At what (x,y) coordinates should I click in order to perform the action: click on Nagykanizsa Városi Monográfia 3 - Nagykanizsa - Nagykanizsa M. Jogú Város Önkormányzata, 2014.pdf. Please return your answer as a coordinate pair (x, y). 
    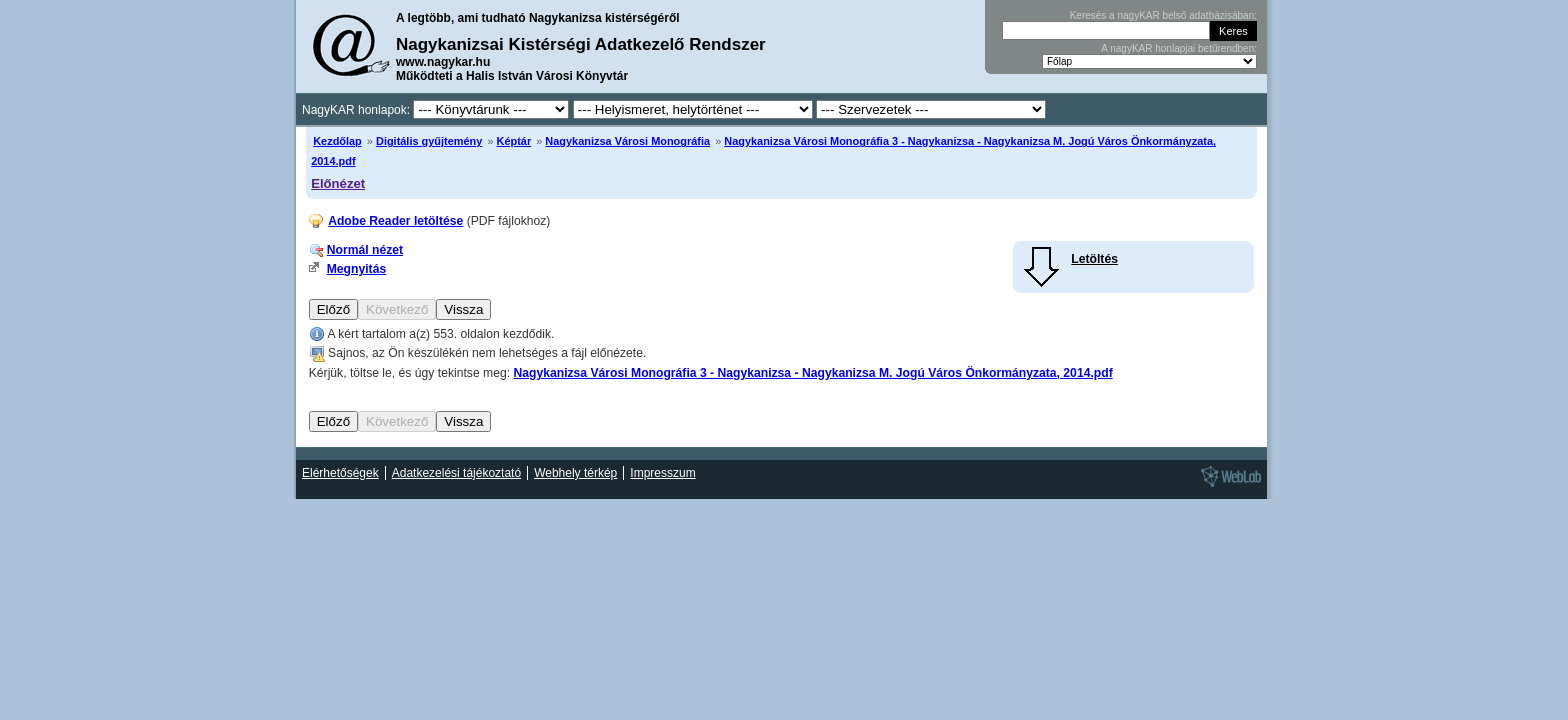
    Looking at the image, I should click on (812, 373).